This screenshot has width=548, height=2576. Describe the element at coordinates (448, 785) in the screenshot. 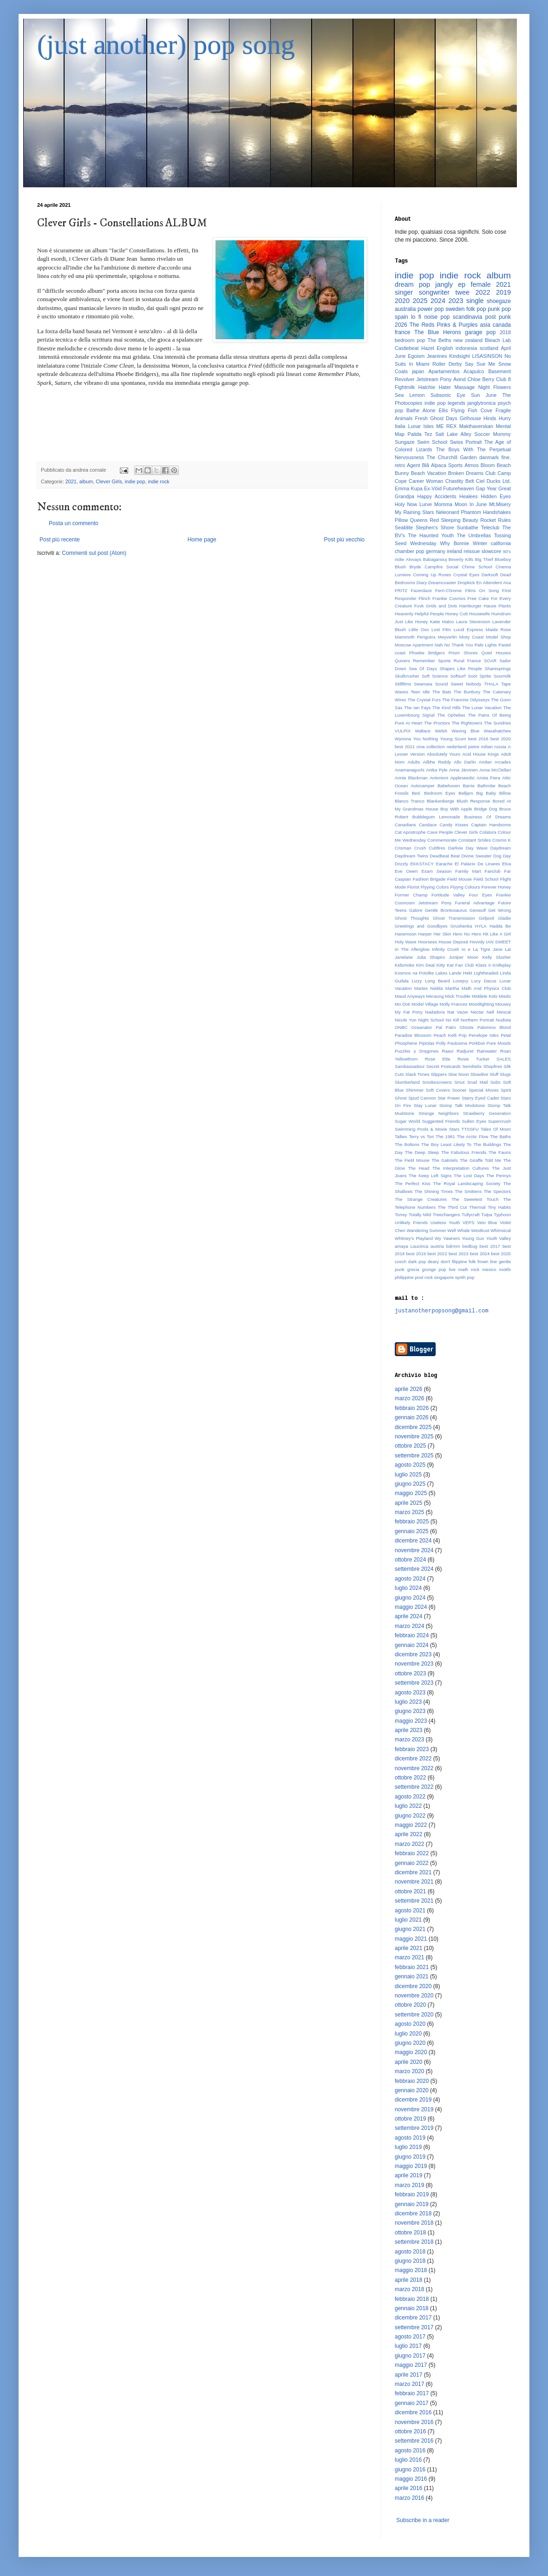

I see `Babehoven` at that location.